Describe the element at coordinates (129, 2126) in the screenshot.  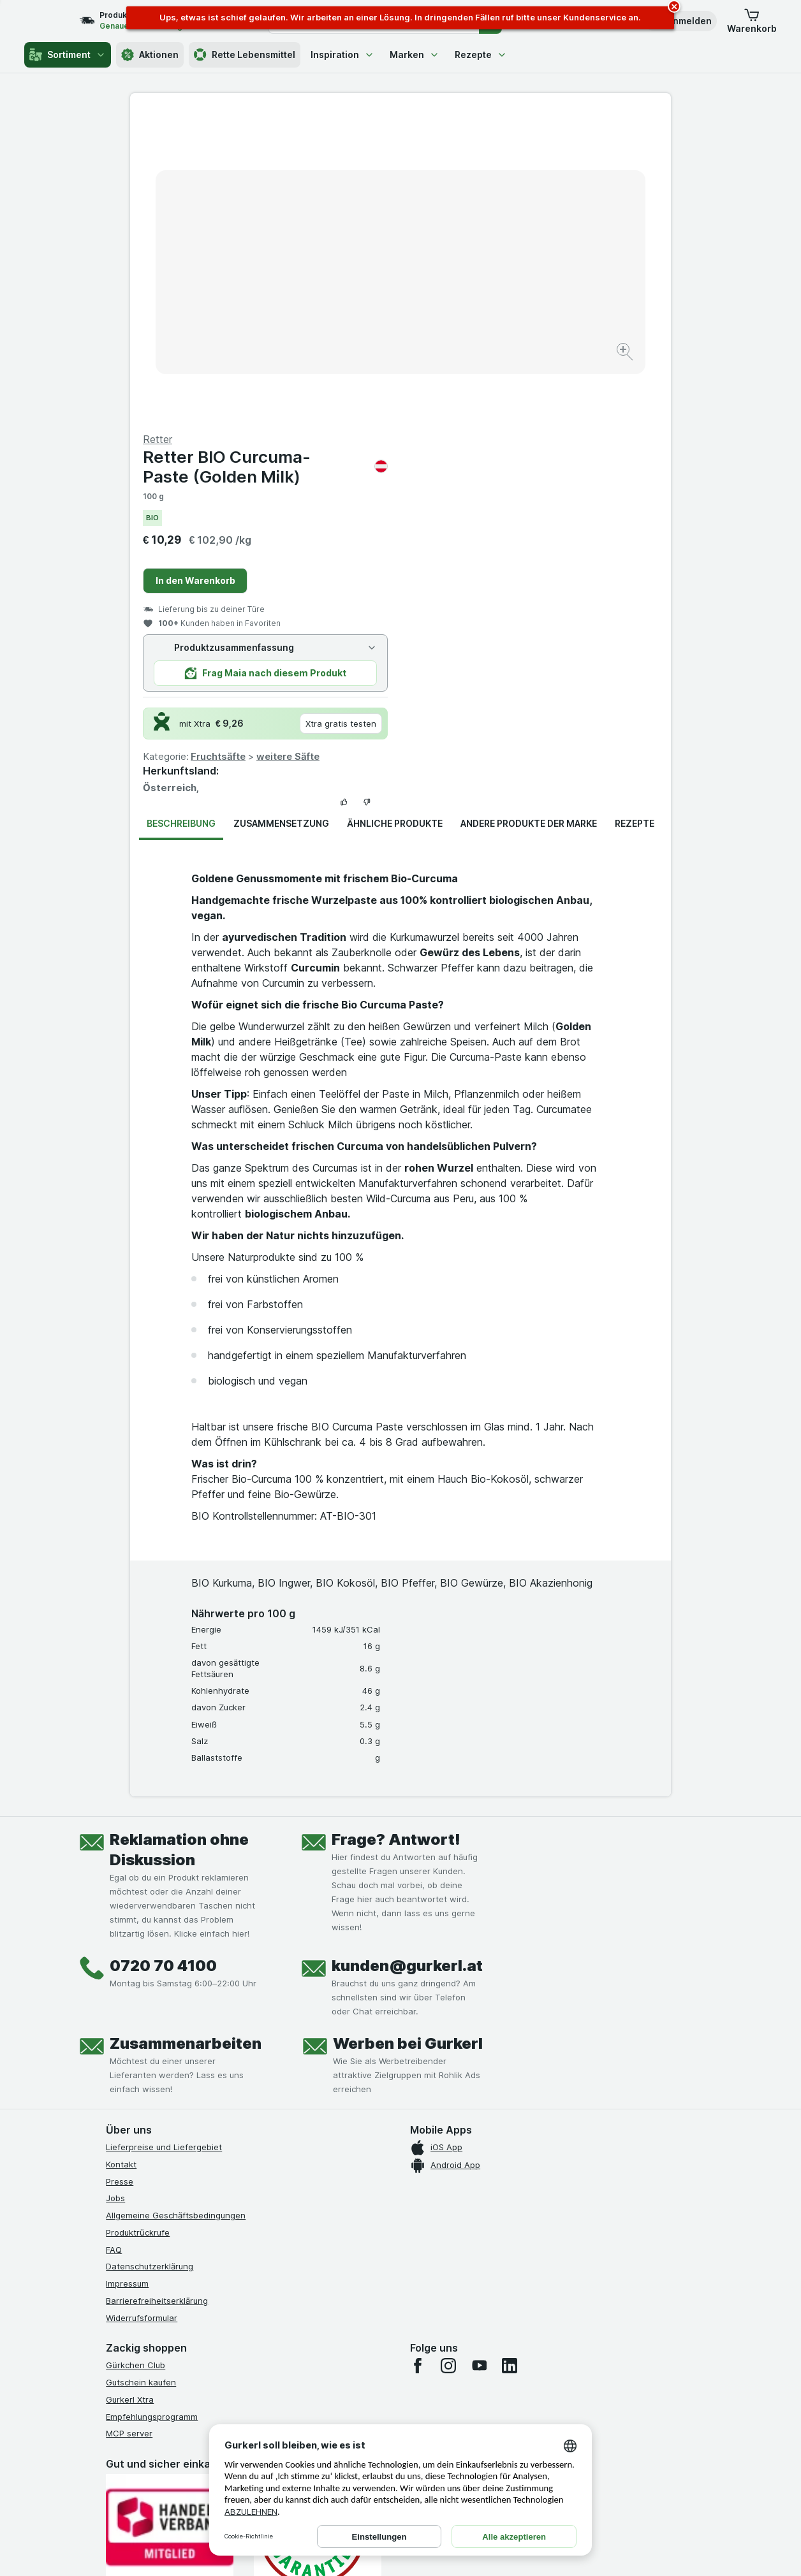
I see `MCP server` at that location.